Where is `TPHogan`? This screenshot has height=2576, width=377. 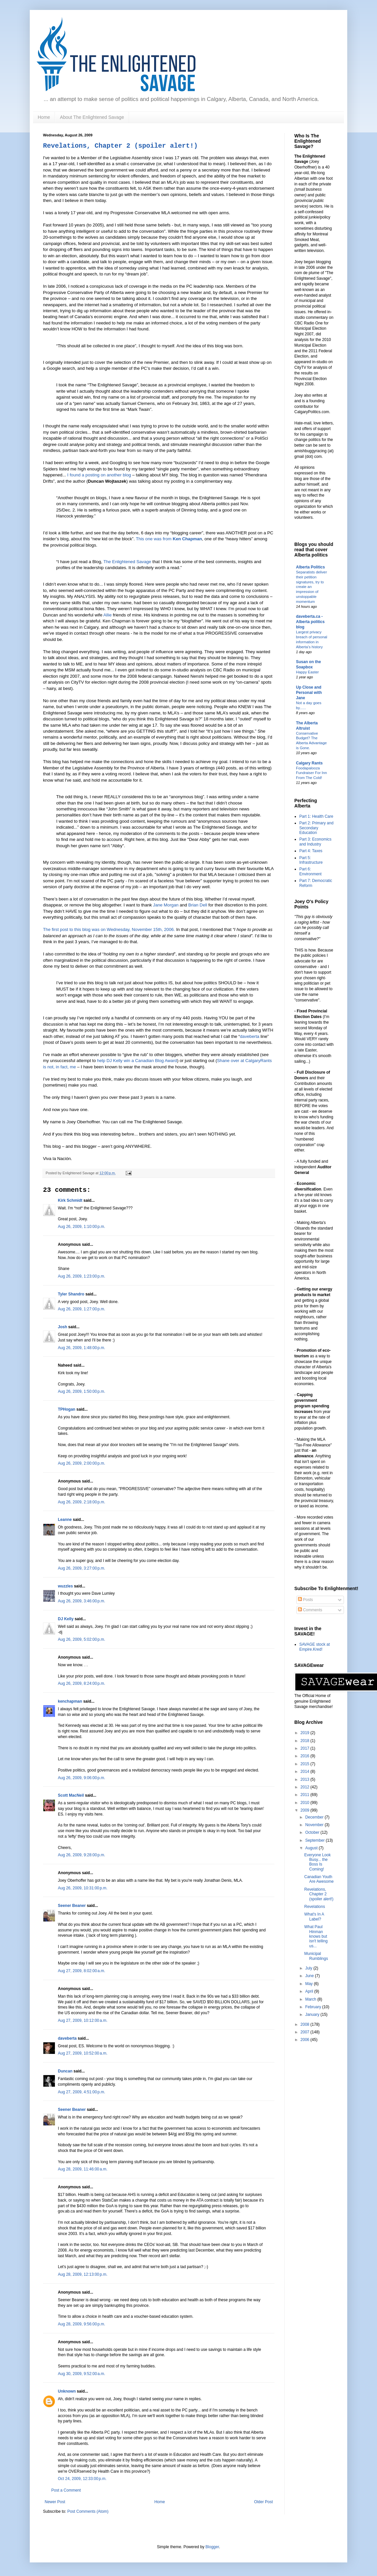 TPHogan is located at coordinates (66, 1409).